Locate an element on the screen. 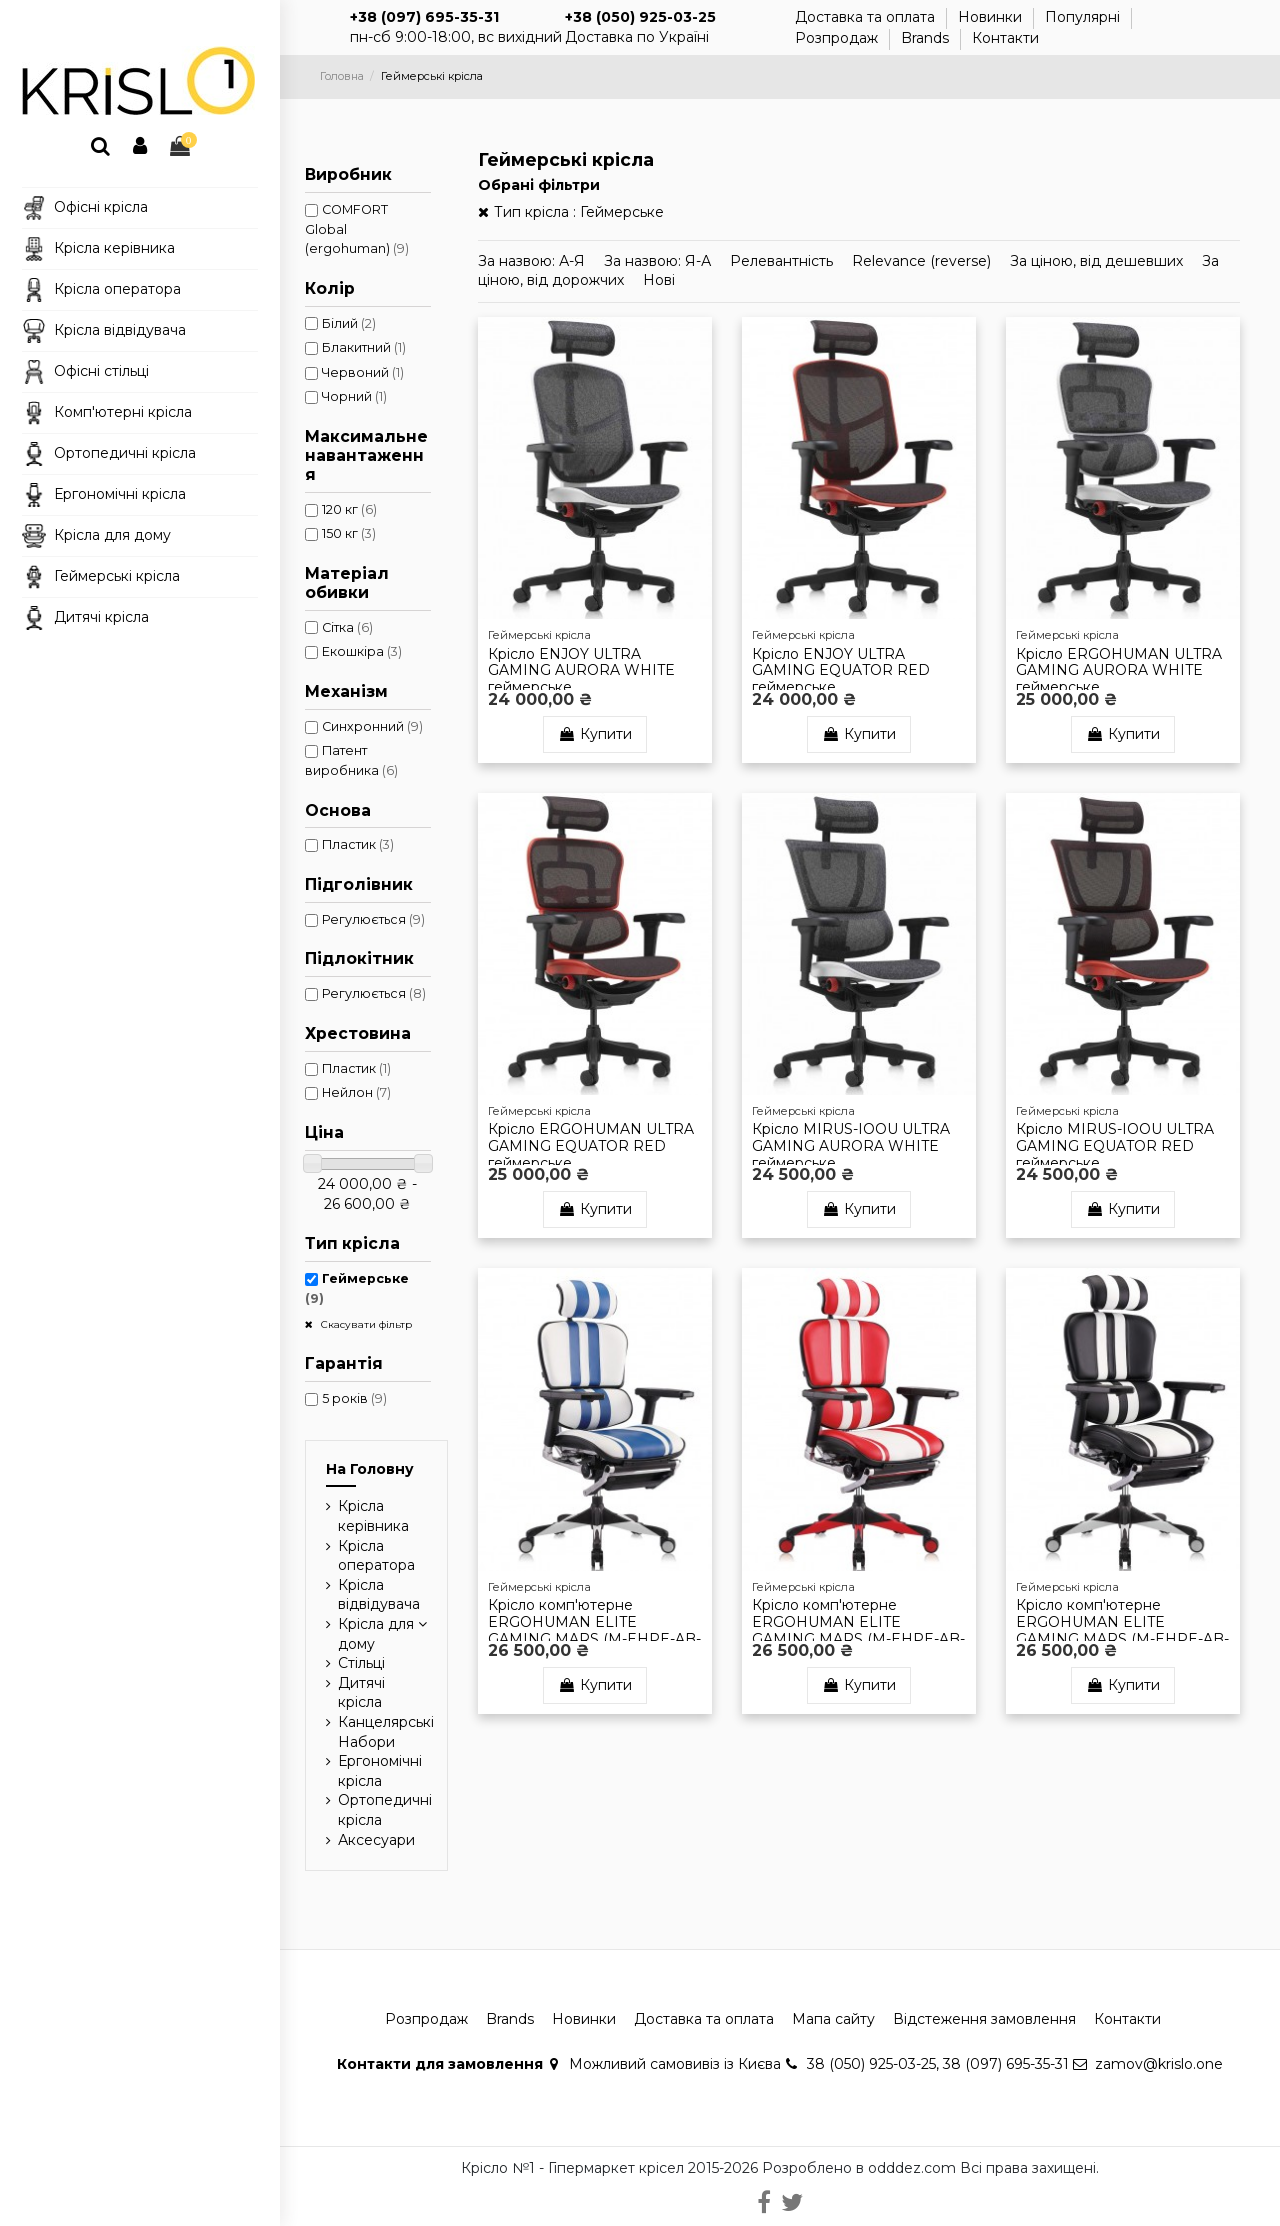  Екошкіра is located at coordinates (362, 651).